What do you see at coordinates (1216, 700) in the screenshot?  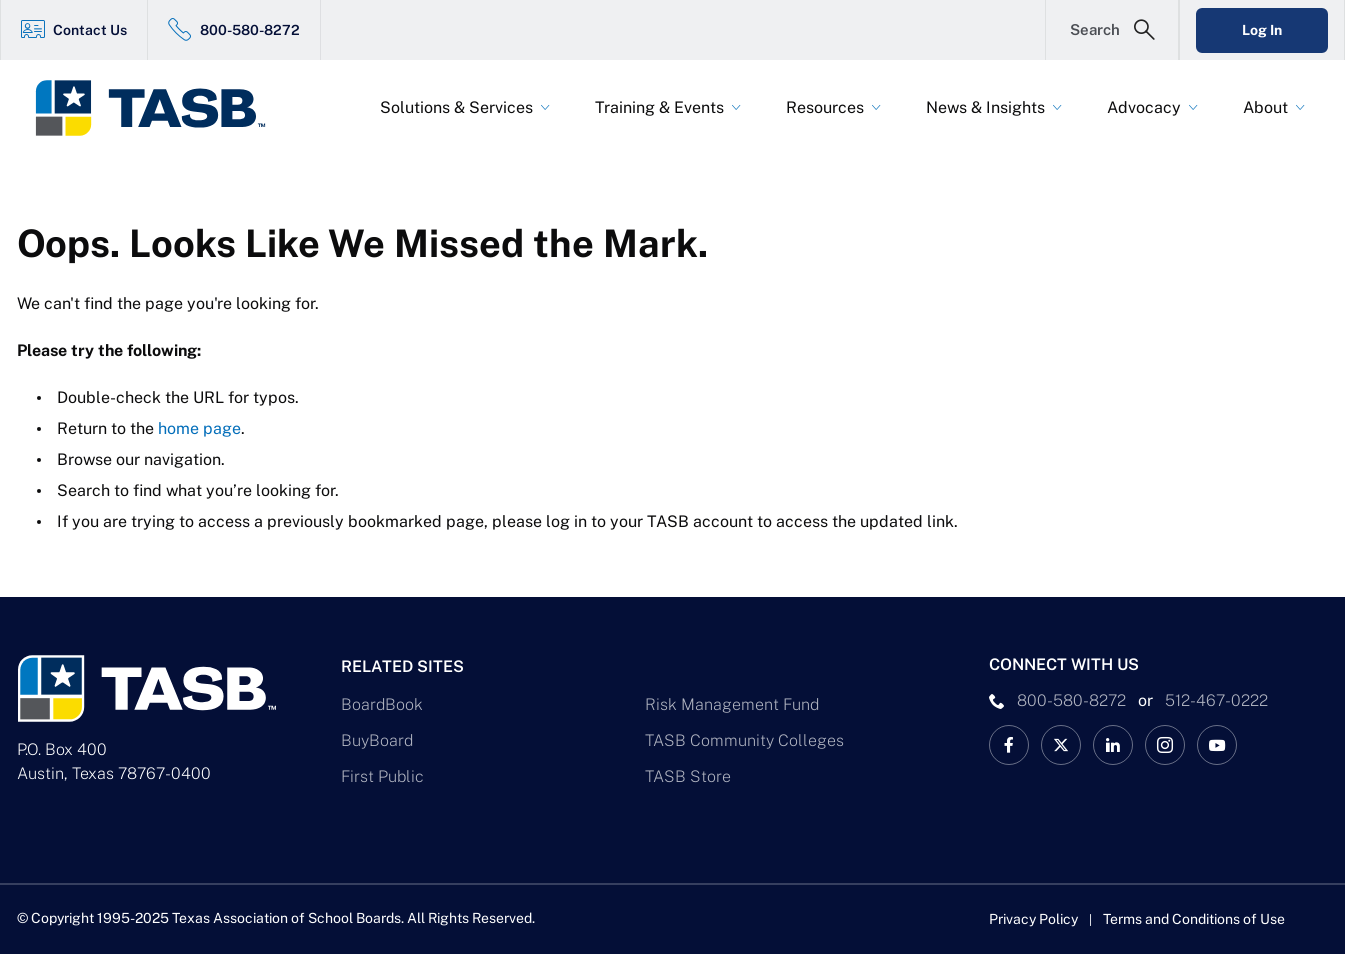 I see `512-467-0222 [__title__pka2e22ggbh4s6qw77nncw]` at bounding box center [1216, 700].